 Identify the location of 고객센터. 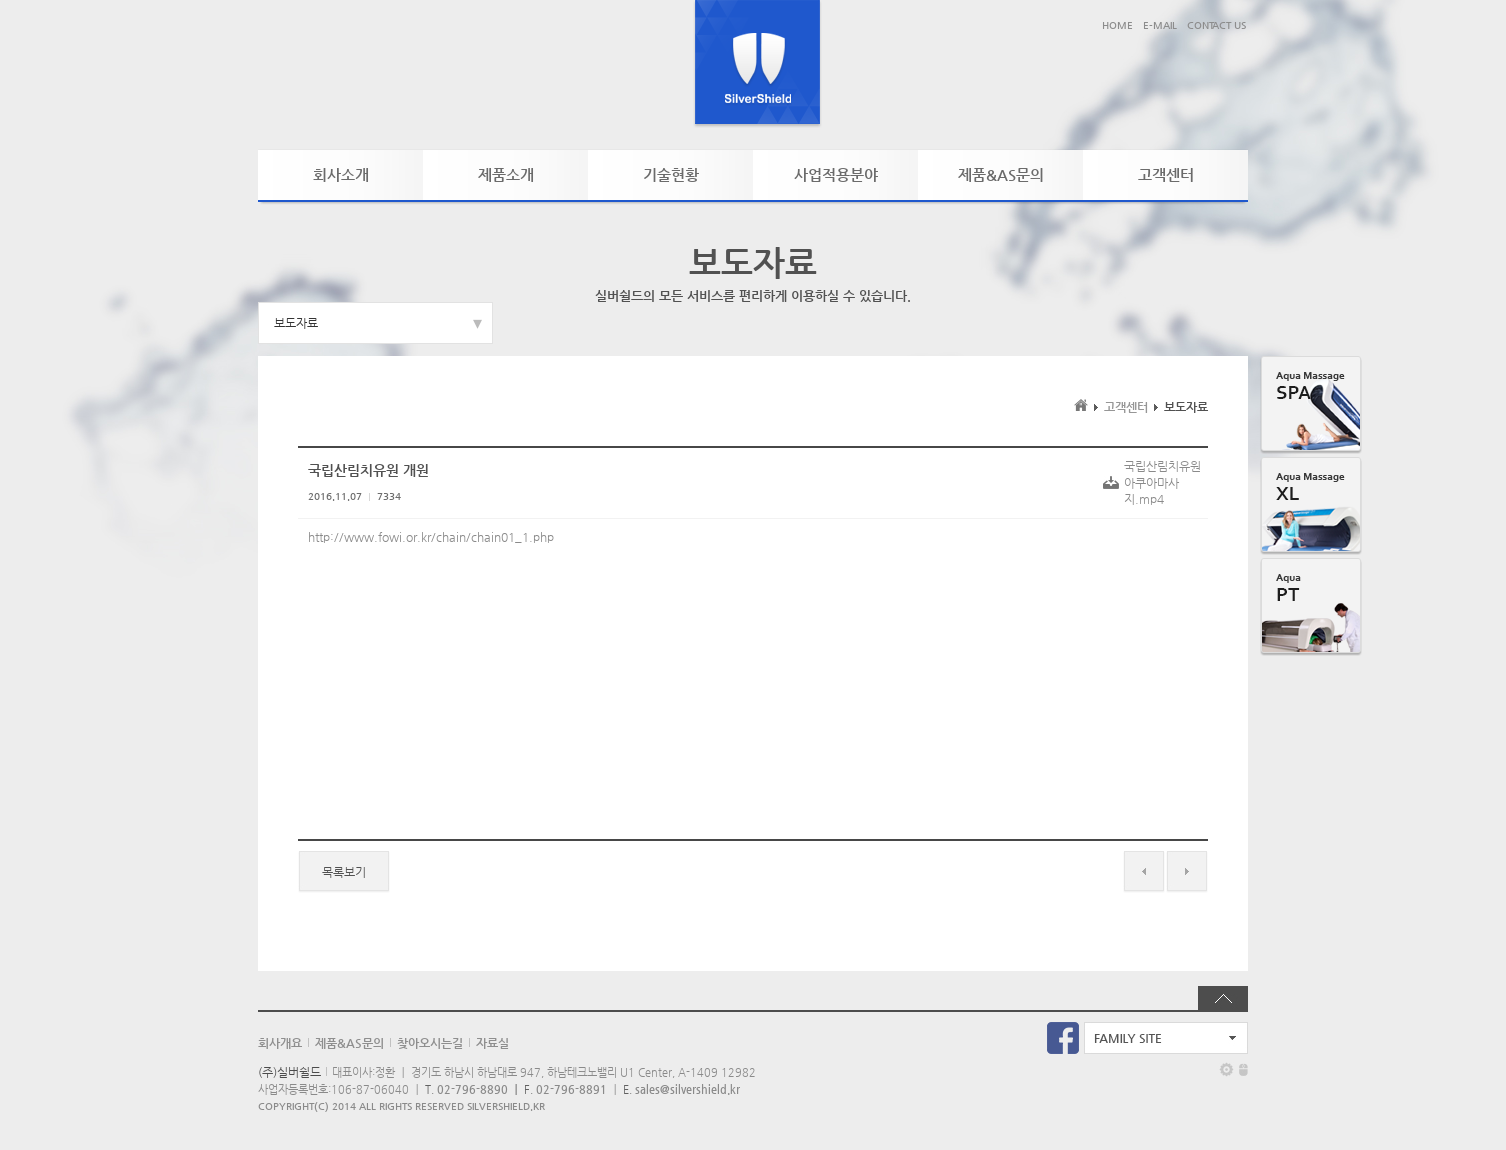
(1166, 174).